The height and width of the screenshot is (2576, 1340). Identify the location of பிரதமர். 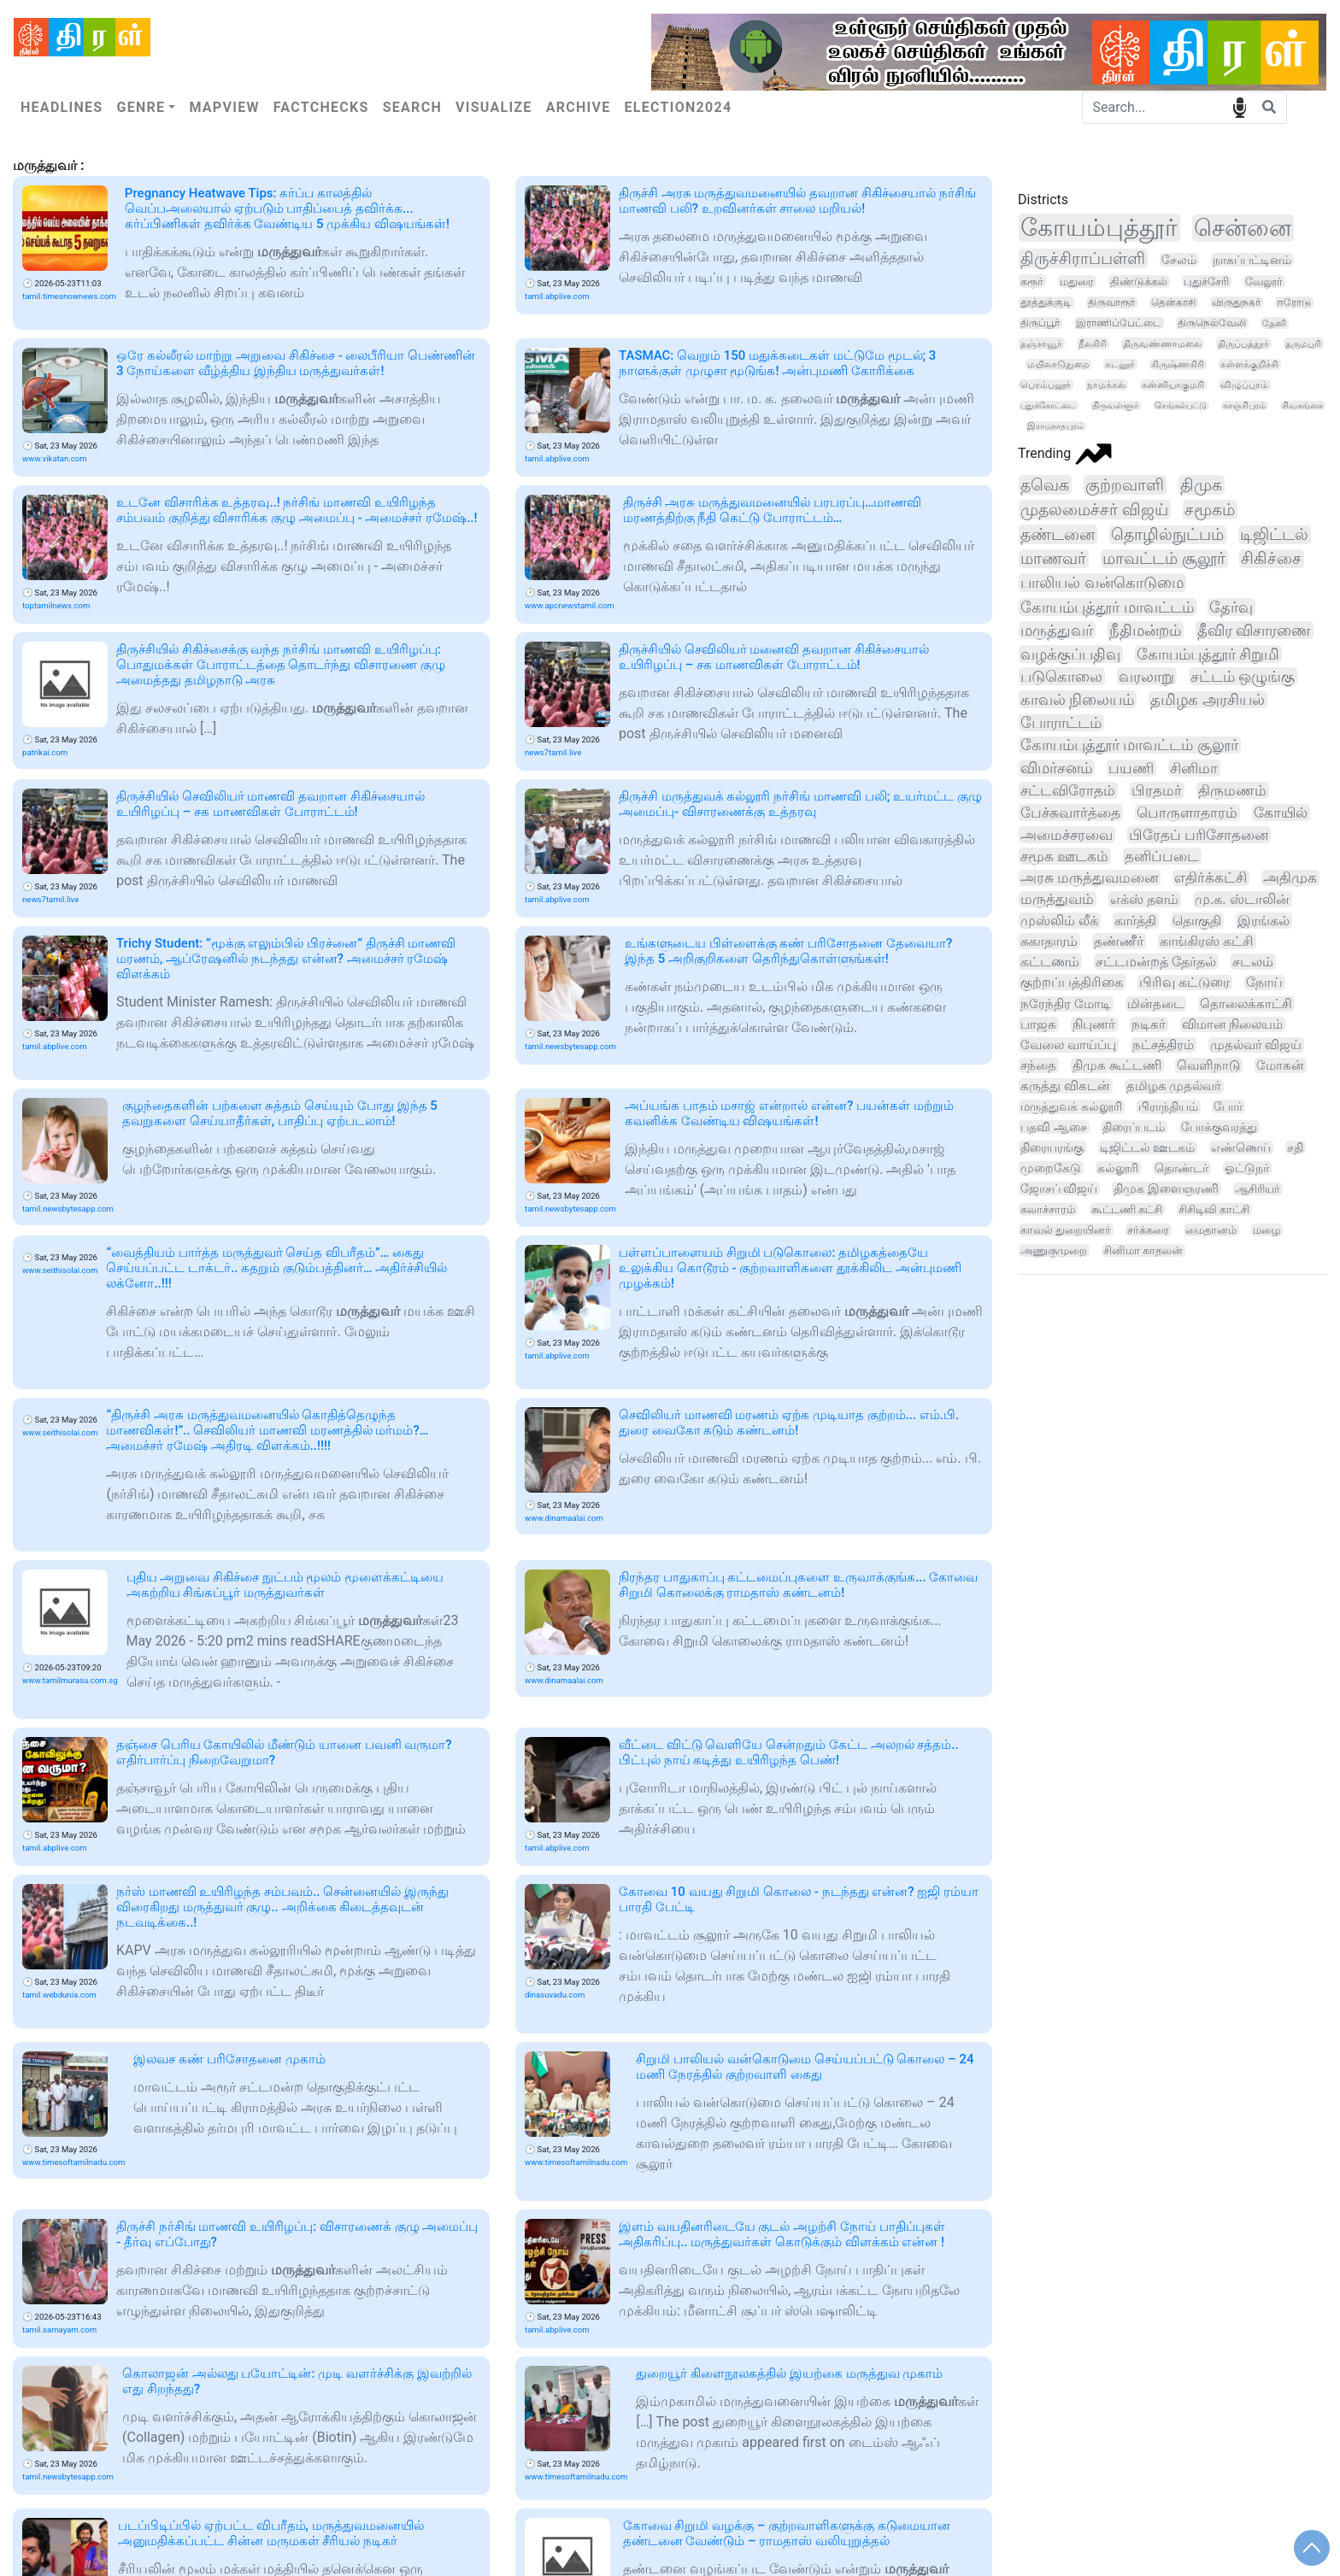
(1156, 790).